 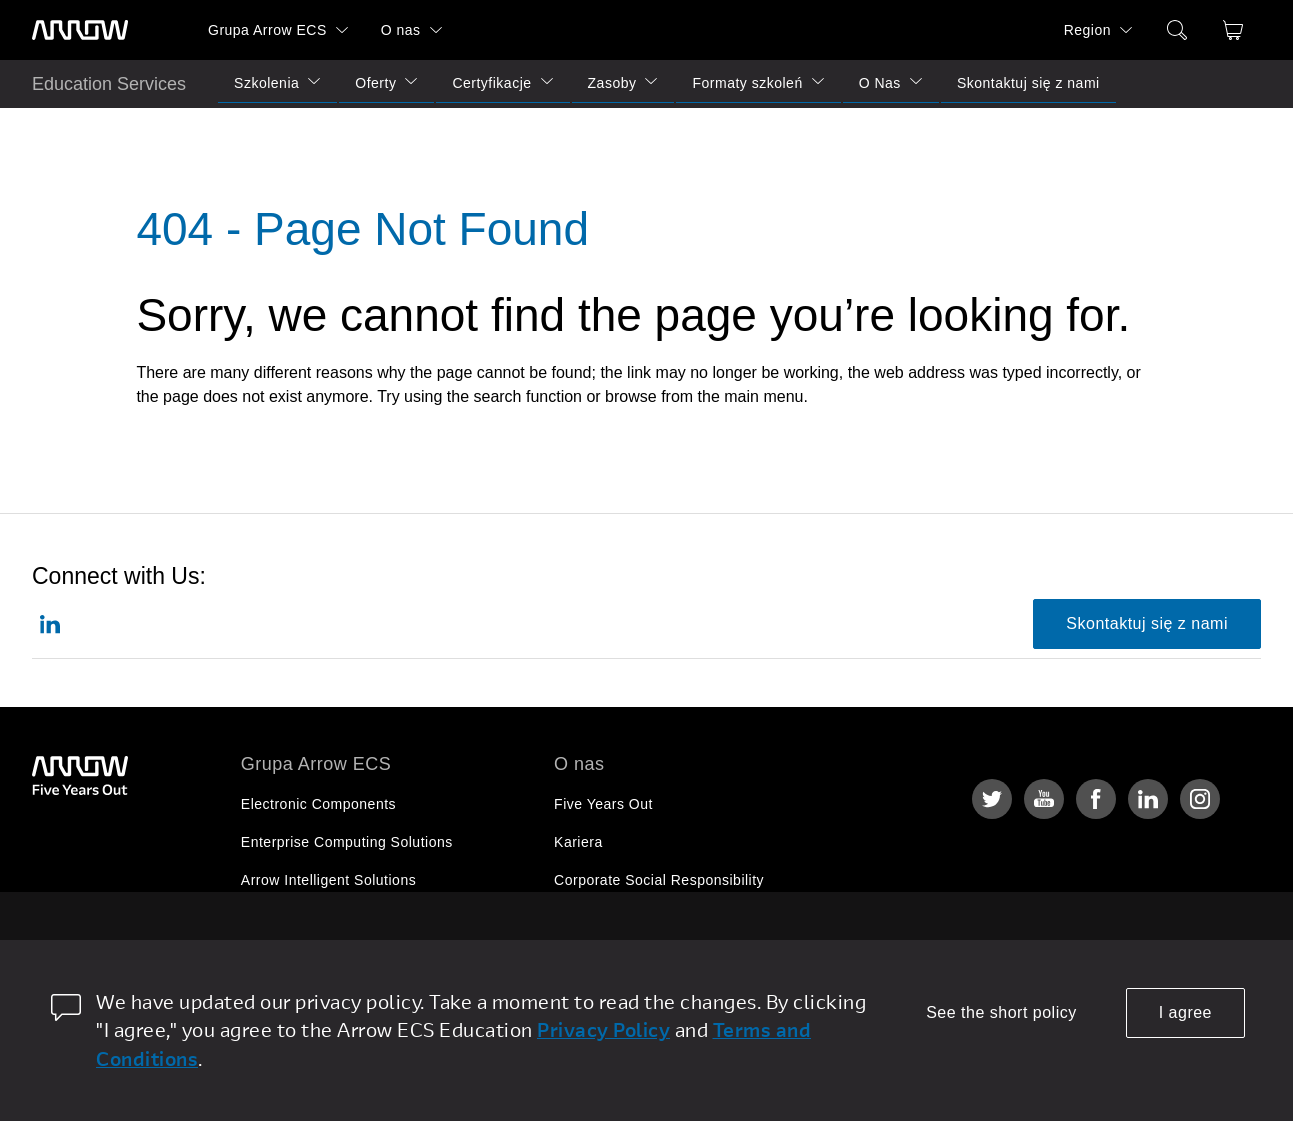 What do you see at coordinates (612, 83) in the screenshot?
I see `Zasoby` at bounding box center [612, 83].